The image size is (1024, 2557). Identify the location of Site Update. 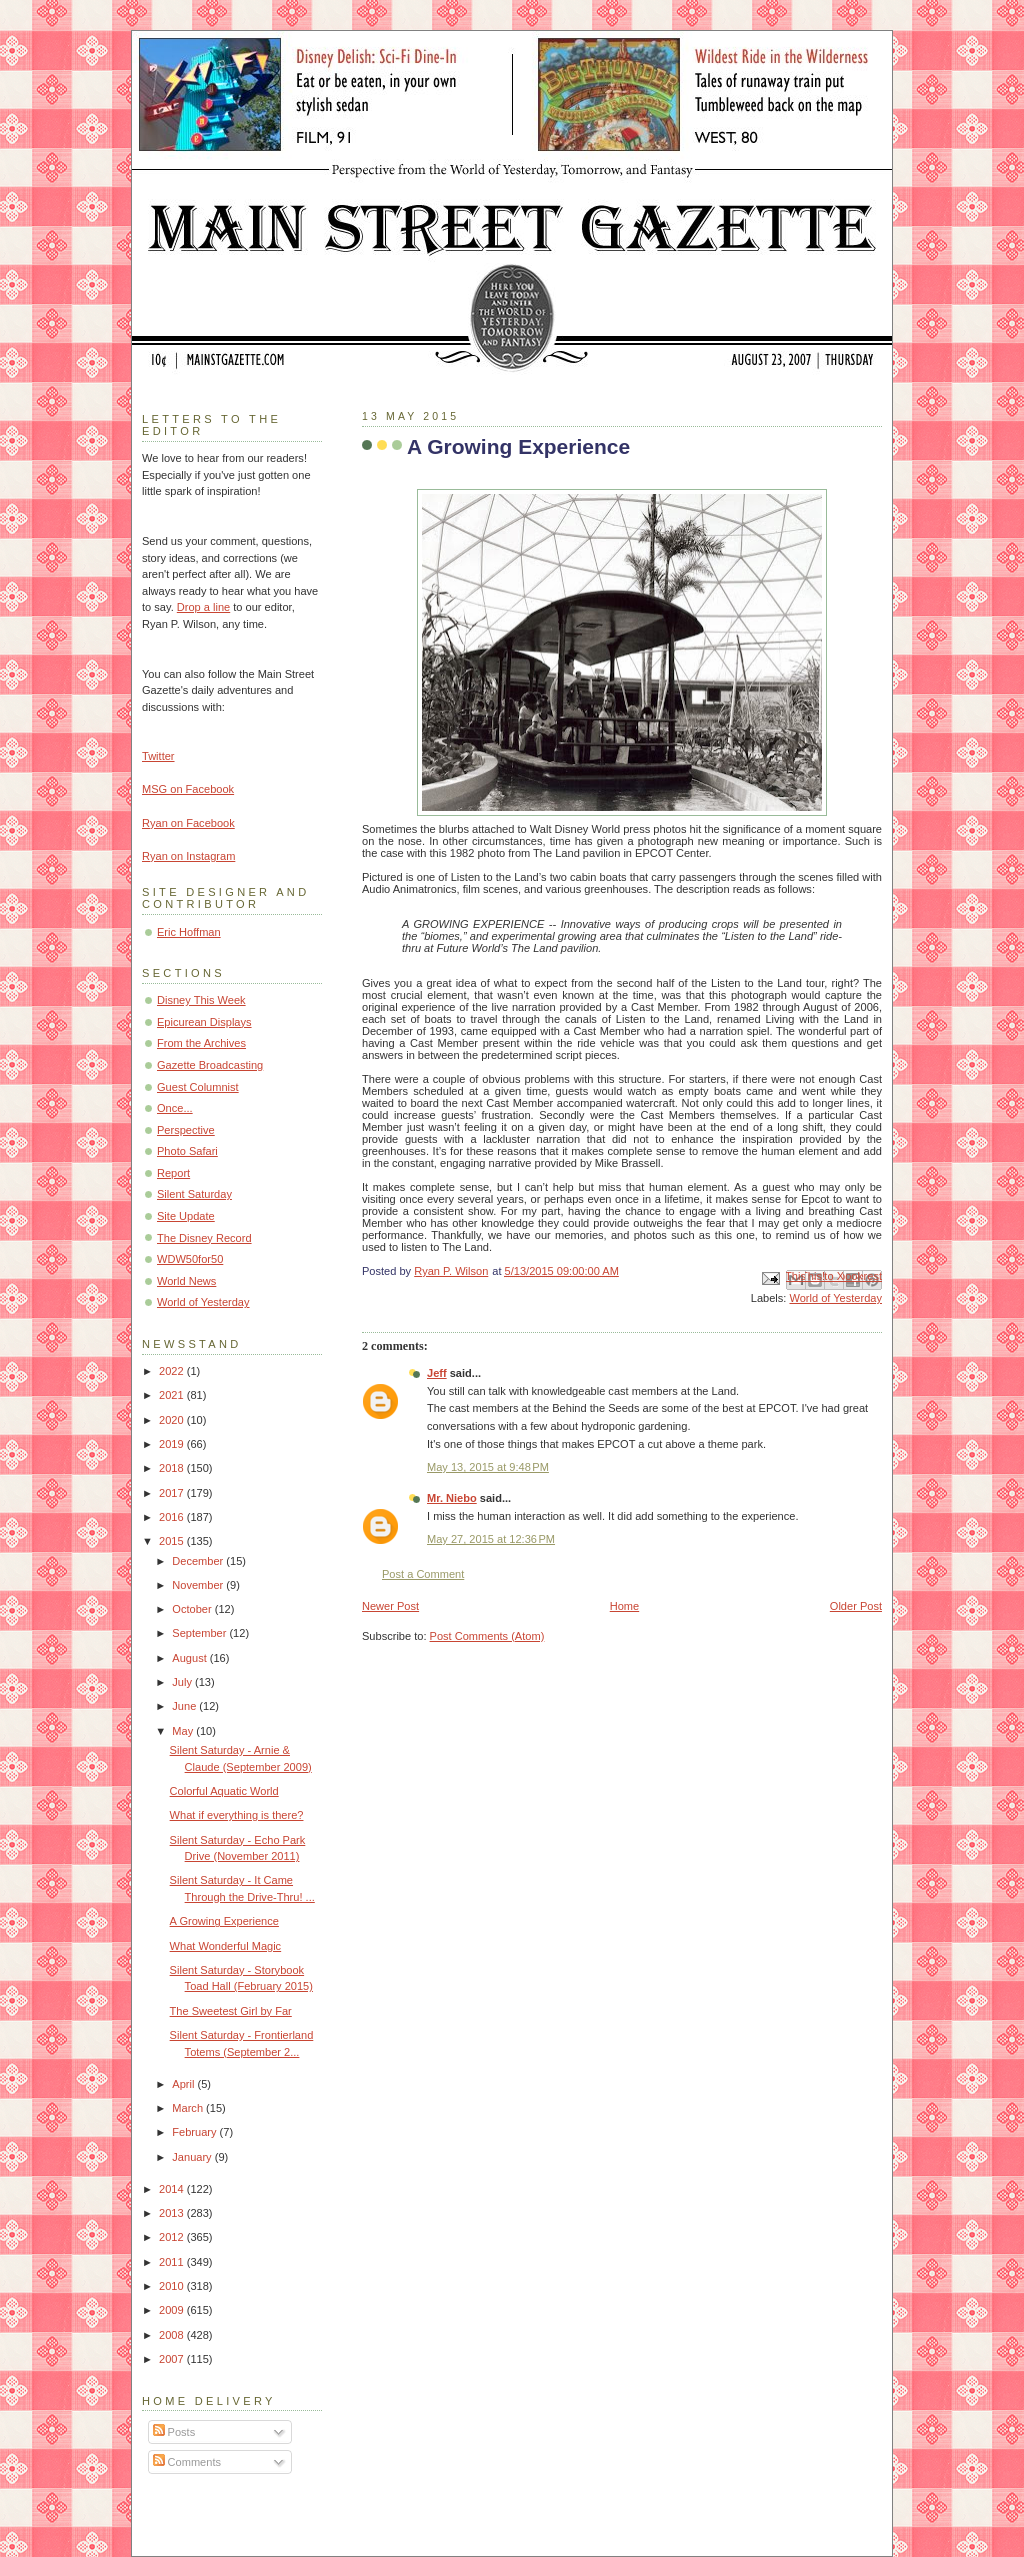
(186, 1216).